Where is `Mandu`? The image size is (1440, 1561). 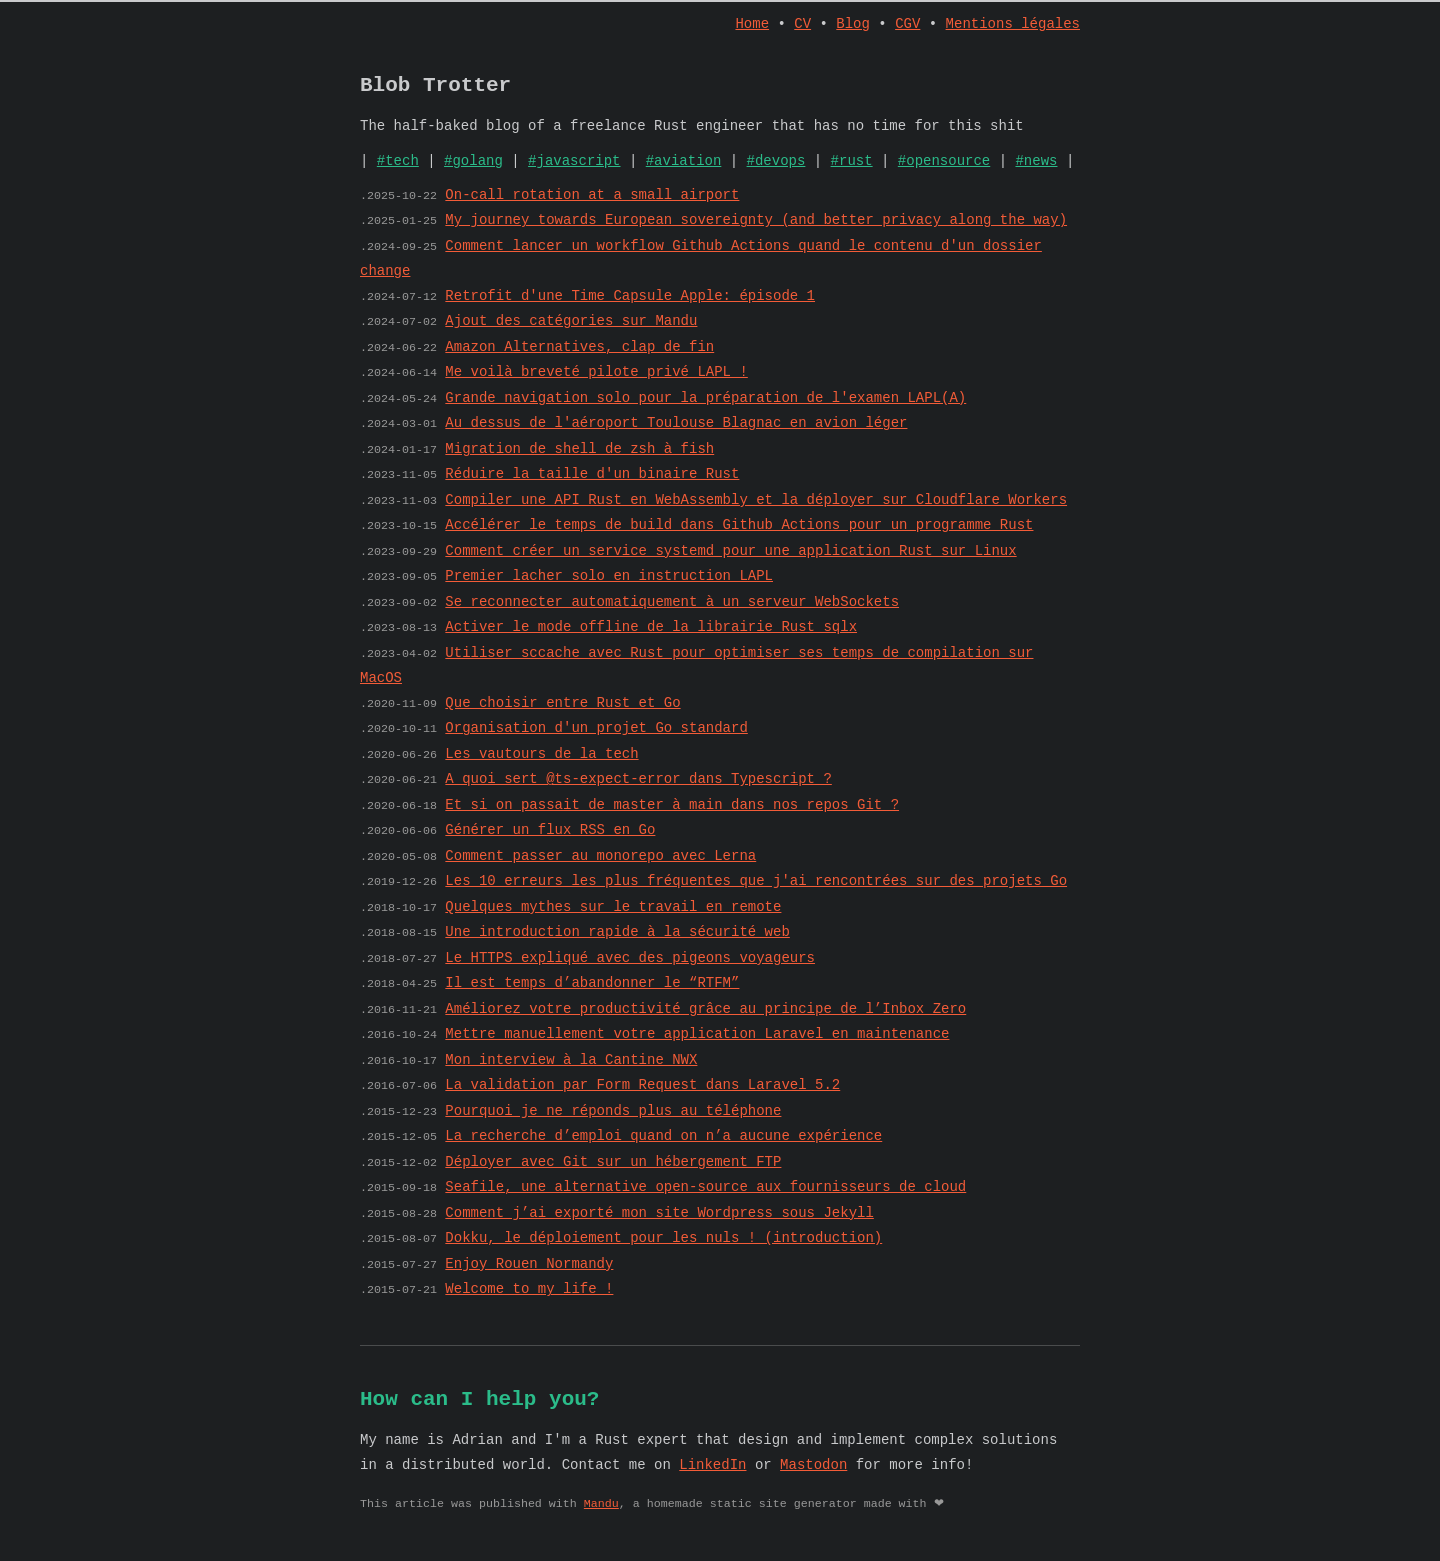
Mandu is located at coordinates (601, 1519).